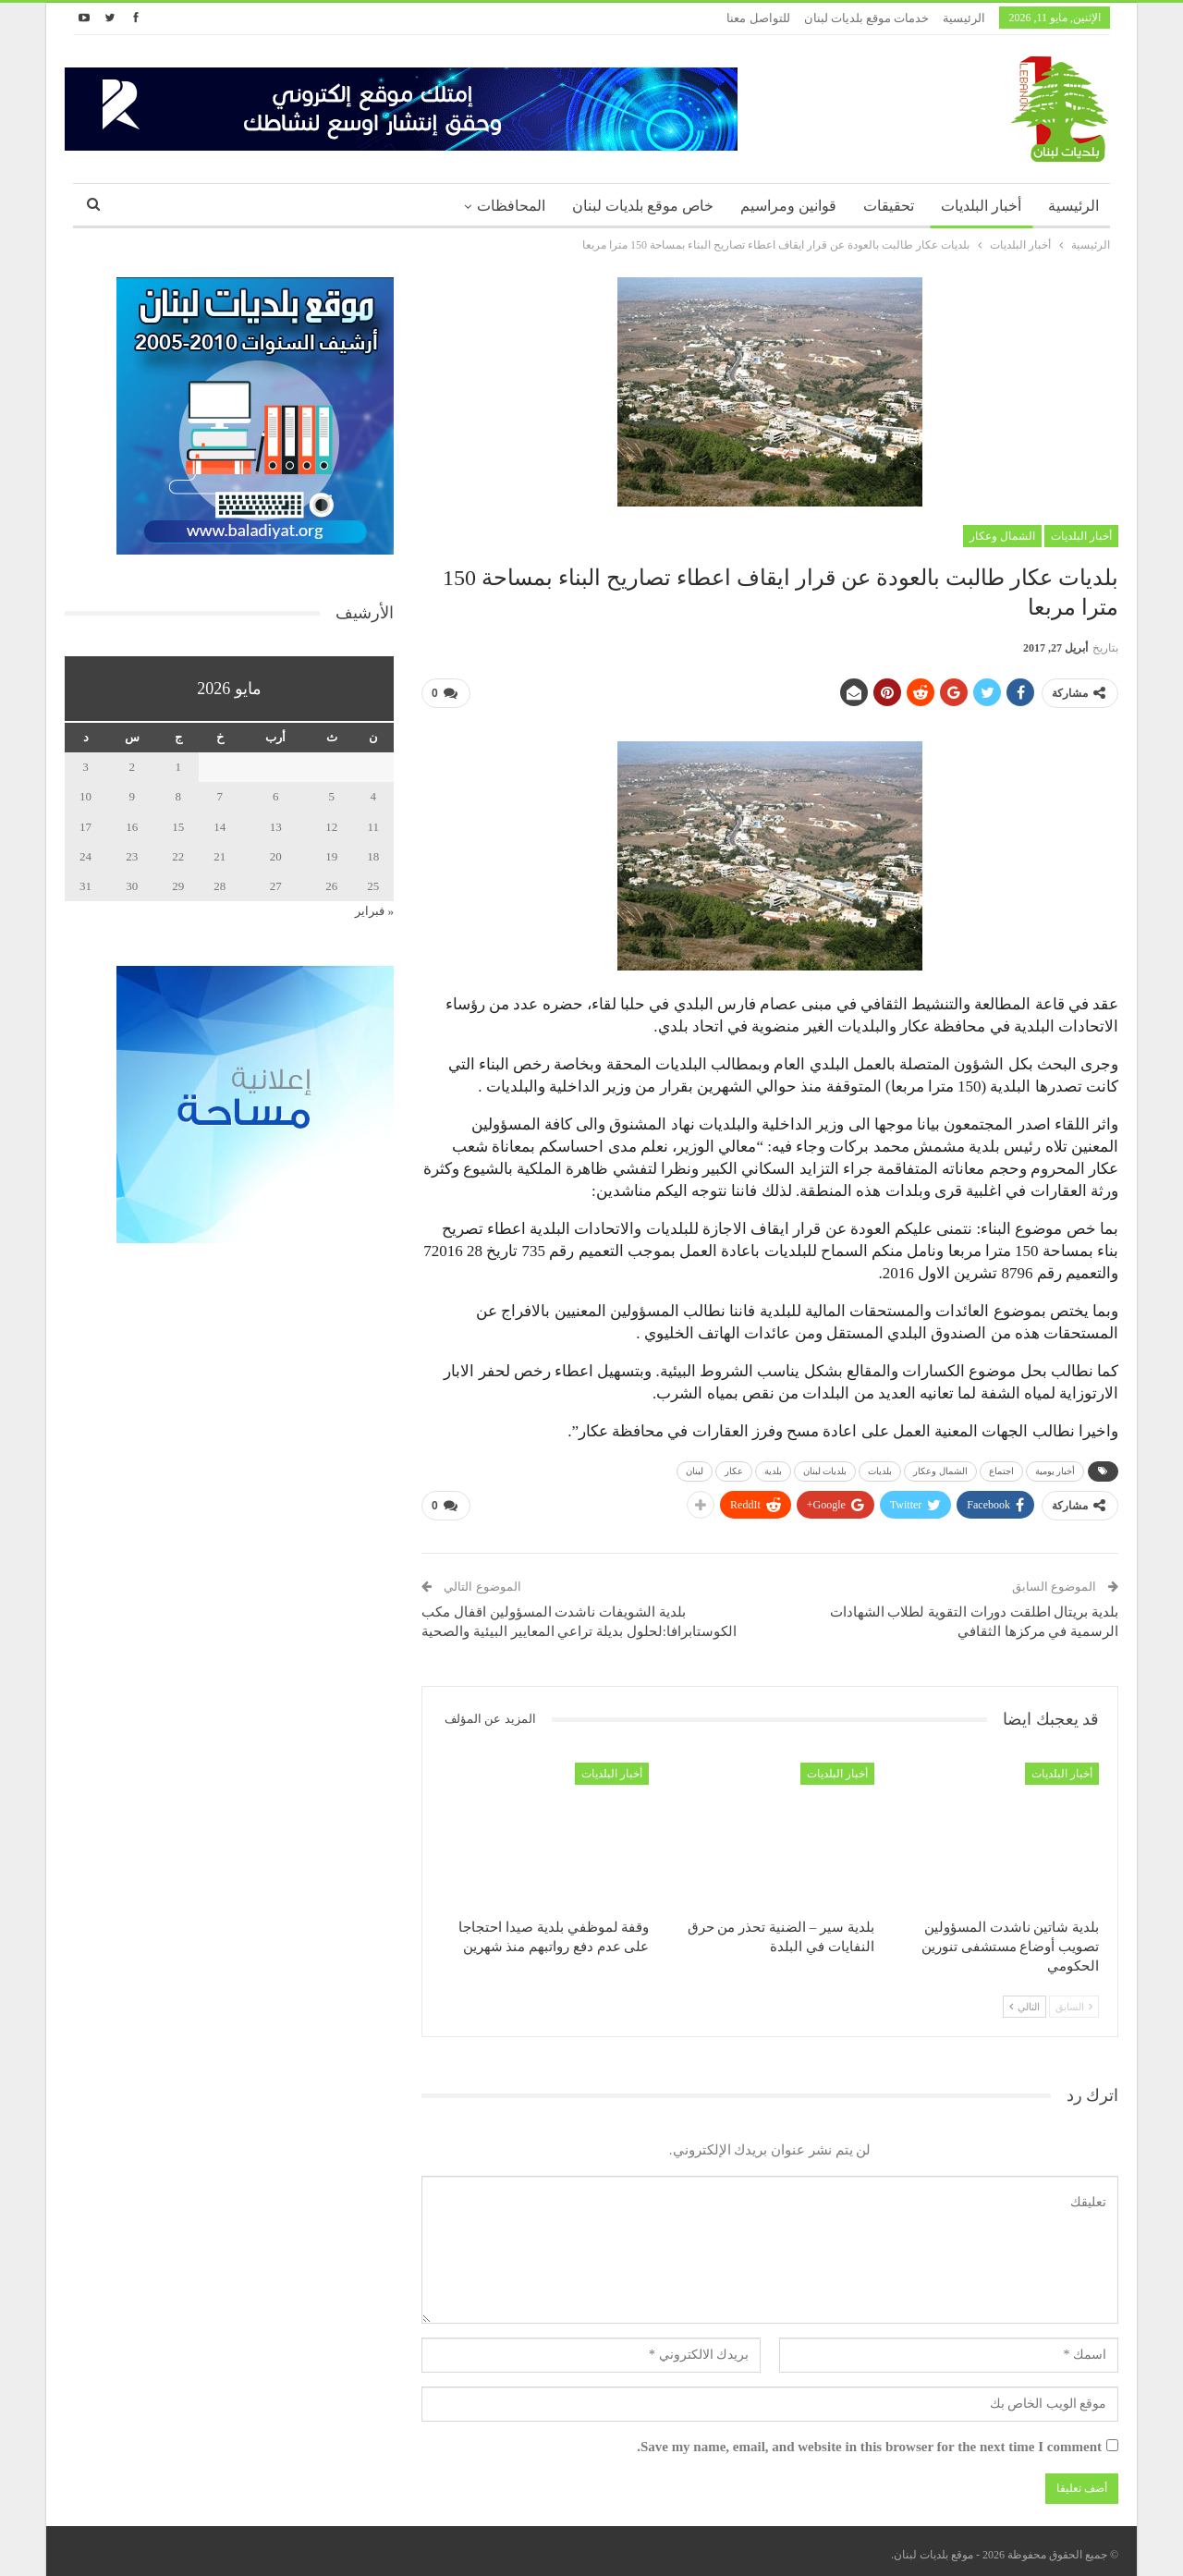  What do you see at coordinates (880, 1467) in the screenshot?
I see `بلديات` at bounding box center [880, 1467].